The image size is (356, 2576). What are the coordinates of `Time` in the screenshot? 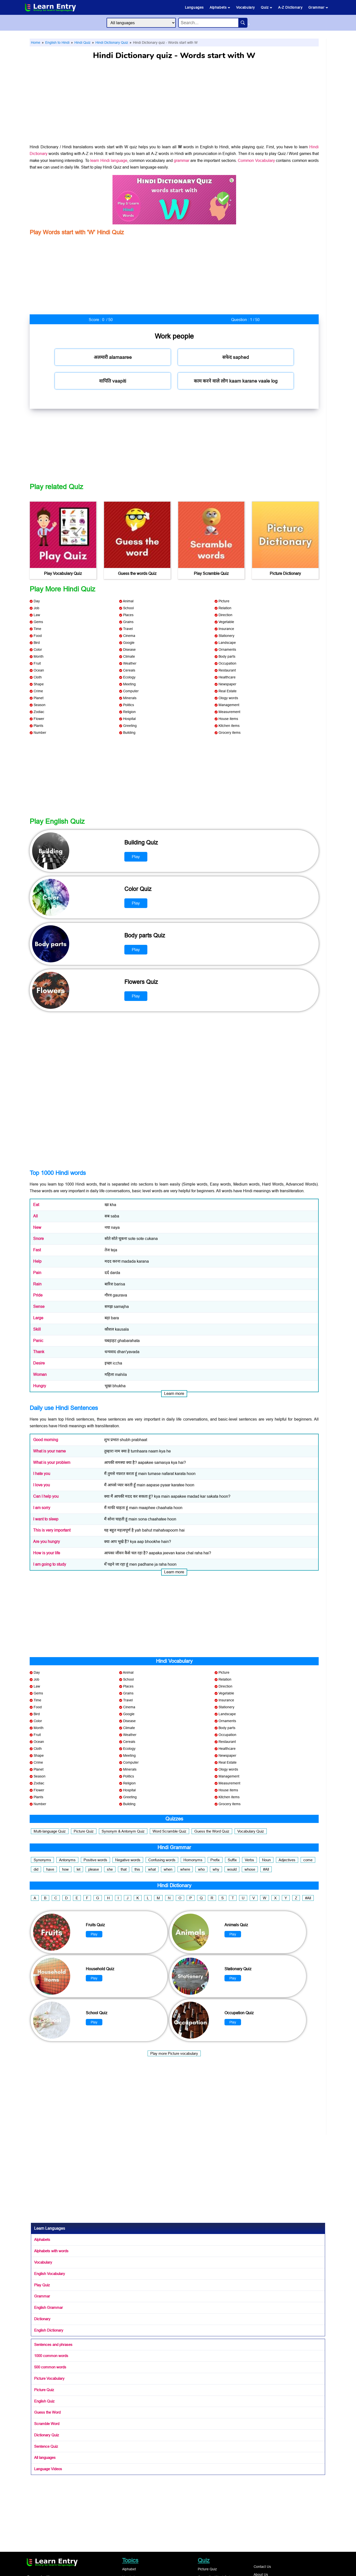 It's located at (37, 629).